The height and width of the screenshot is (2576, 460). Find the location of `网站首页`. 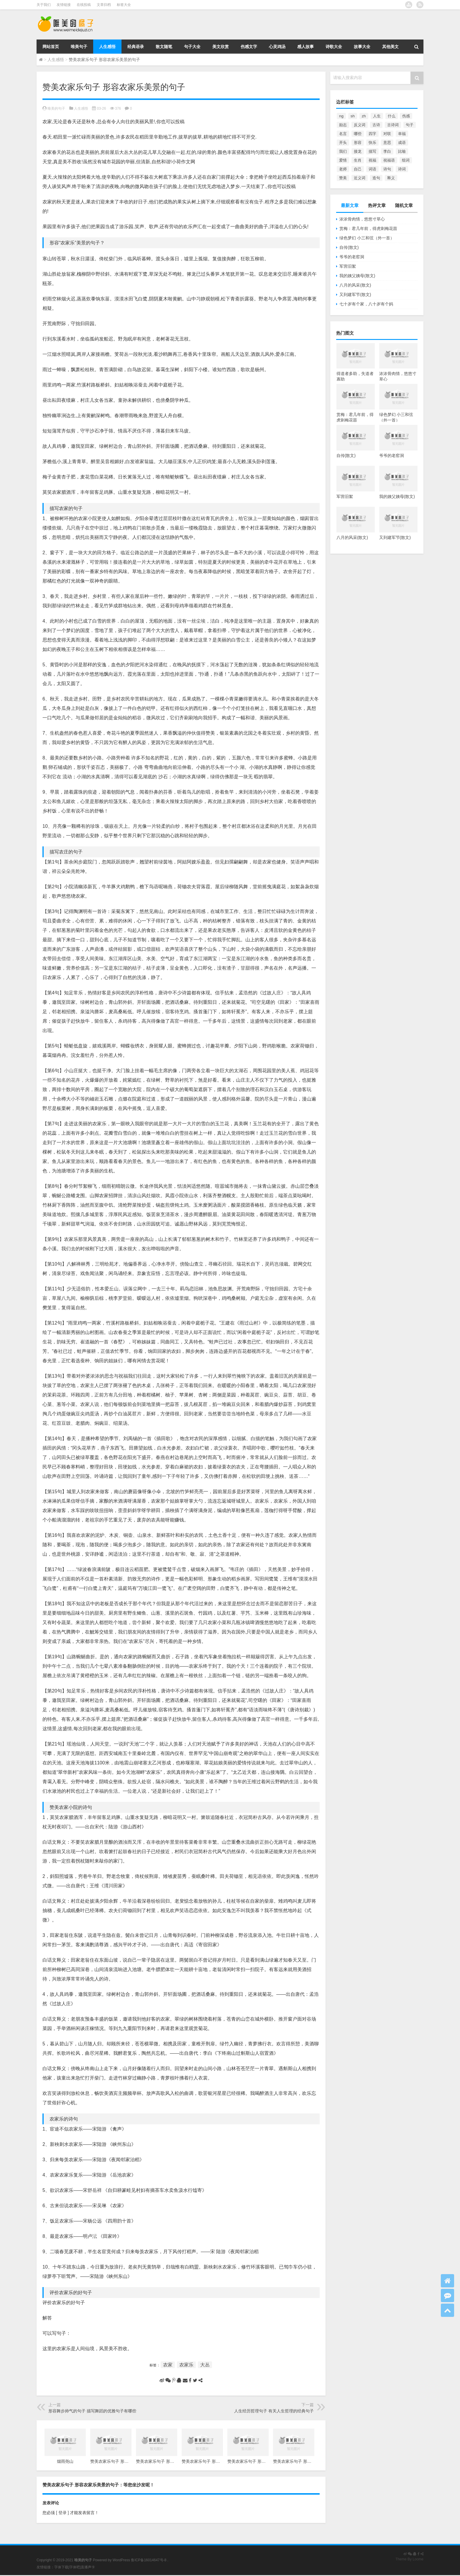

网站首页 is located at coordinates (50, 46).